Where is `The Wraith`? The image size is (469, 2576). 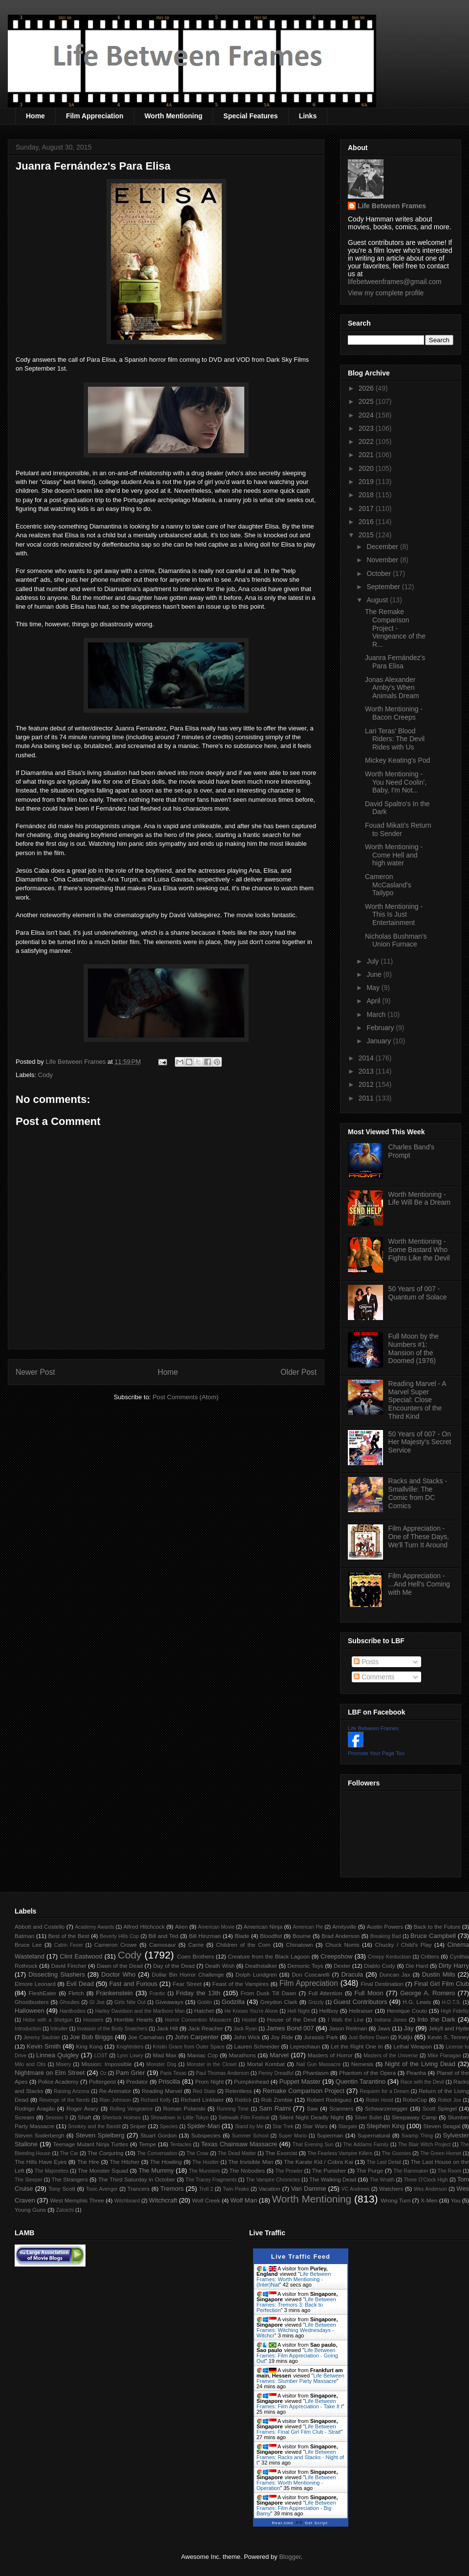
The Wraith is located at coordinates (382, 2179).